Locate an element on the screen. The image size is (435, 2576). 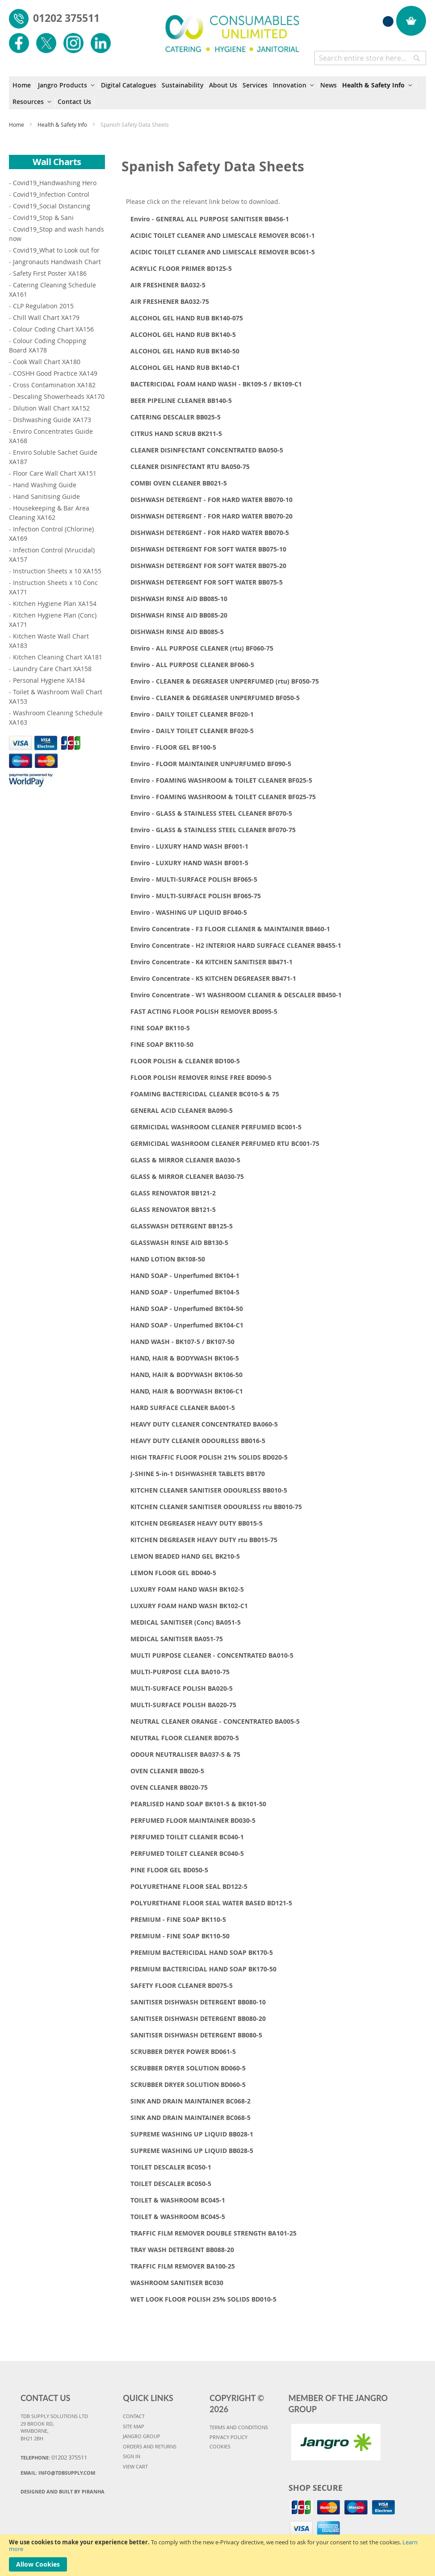
Enviro - FOAMING WASHROOM & TOILET CLEANER BF025-5 is located at coordinates (221, 780).